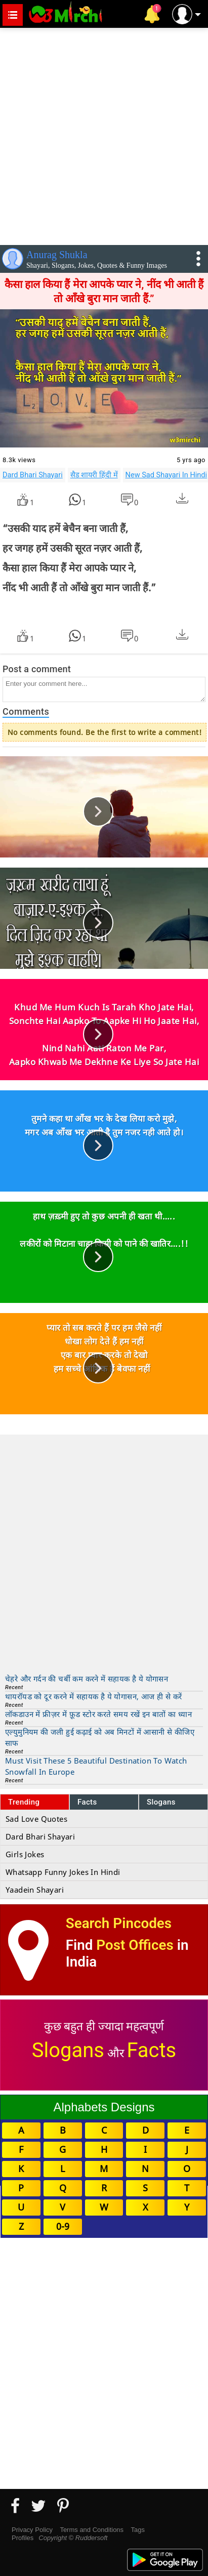  Describe the element at coordinates (98, 1714) in the screenshot. I see `लॉकडाउन में फ्रीज़र में फ़ूड स्टोर करते समय रखें इन बातों का ध्यान` at that location.